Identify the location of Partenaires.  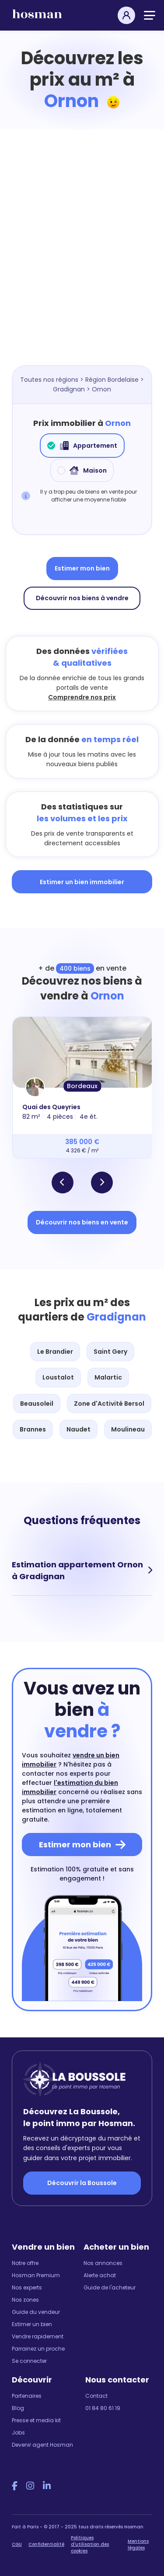
(27, 2396).